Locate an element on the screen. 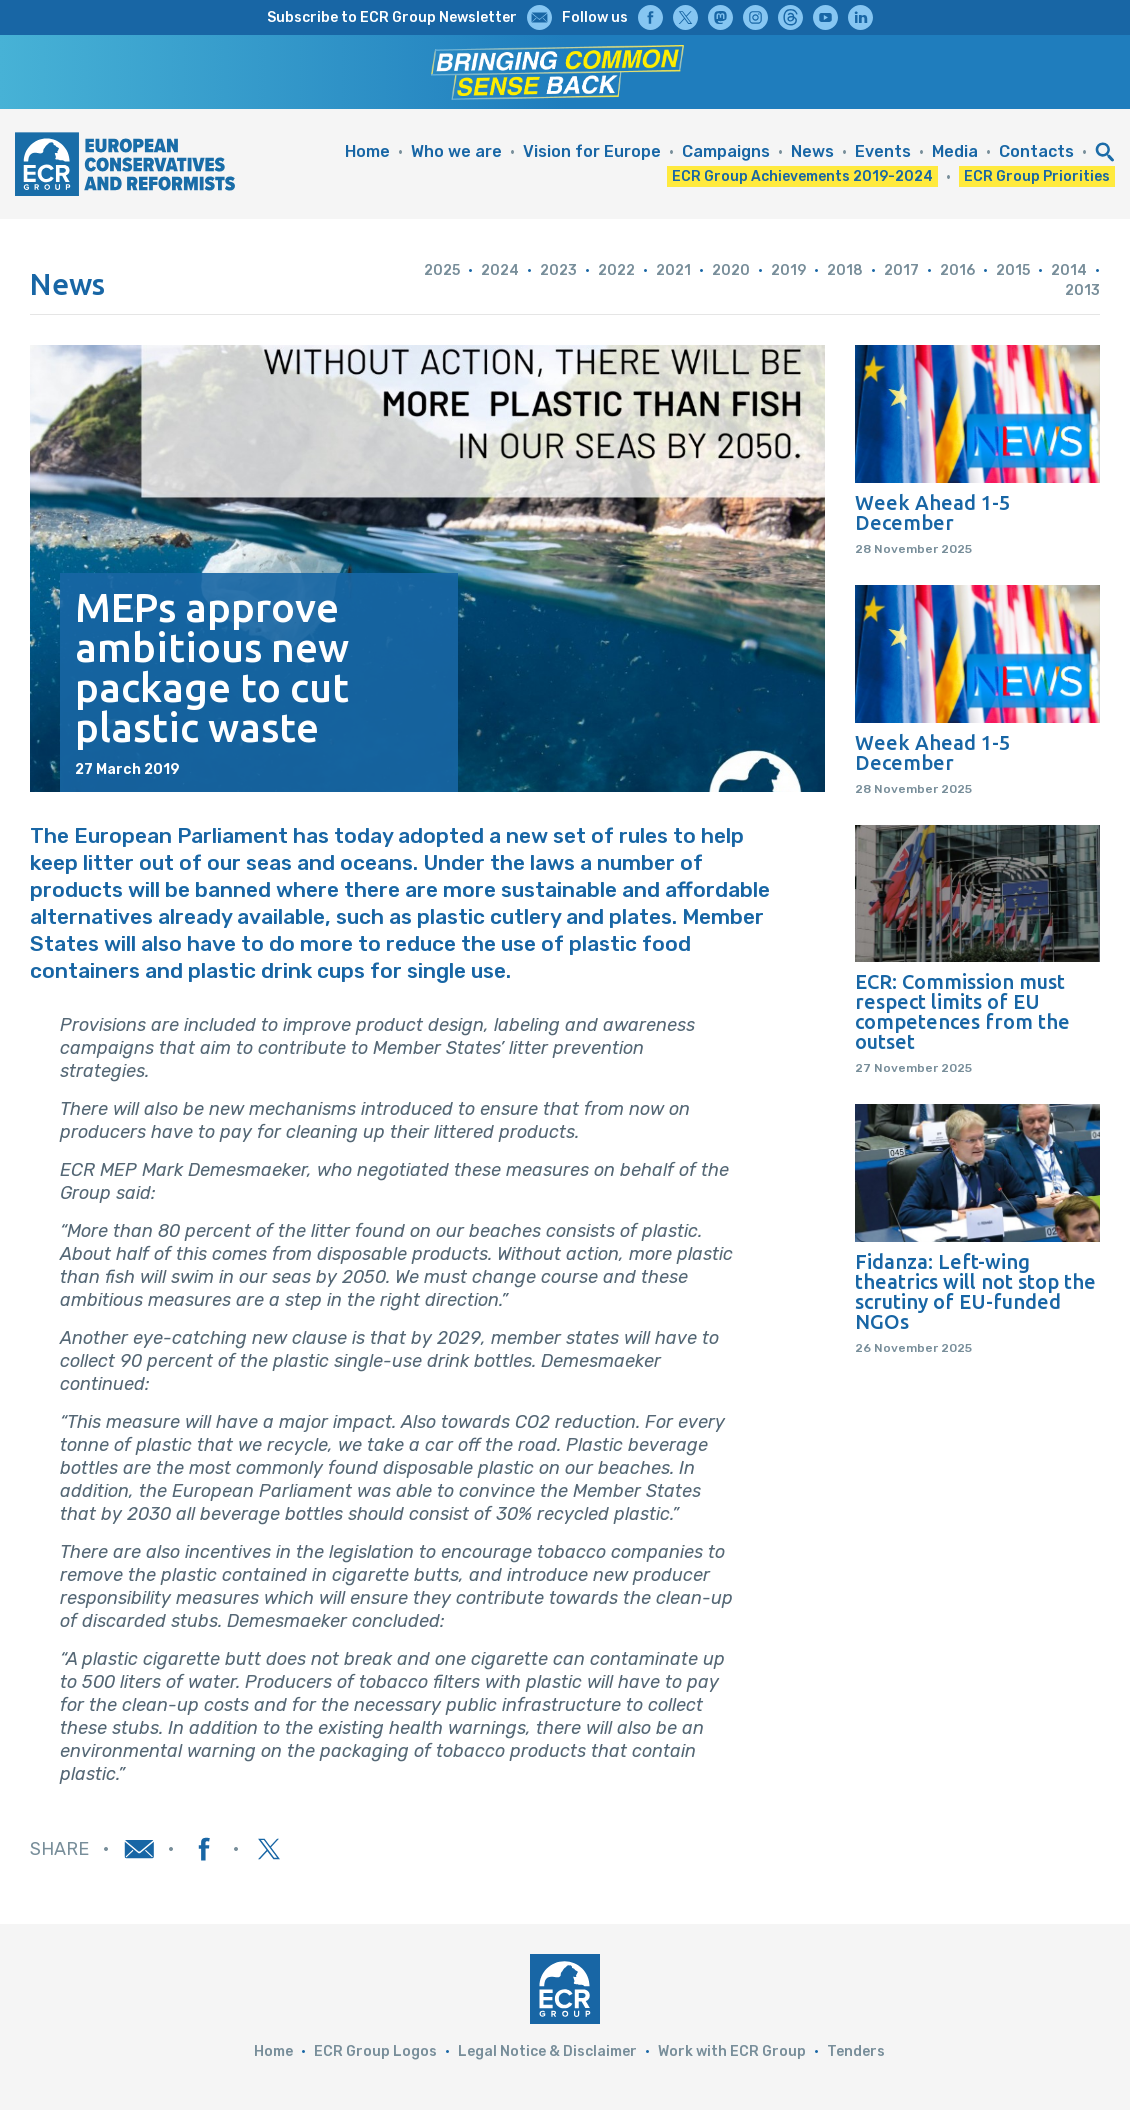  Campaigns is located at coordinates (726, 151).